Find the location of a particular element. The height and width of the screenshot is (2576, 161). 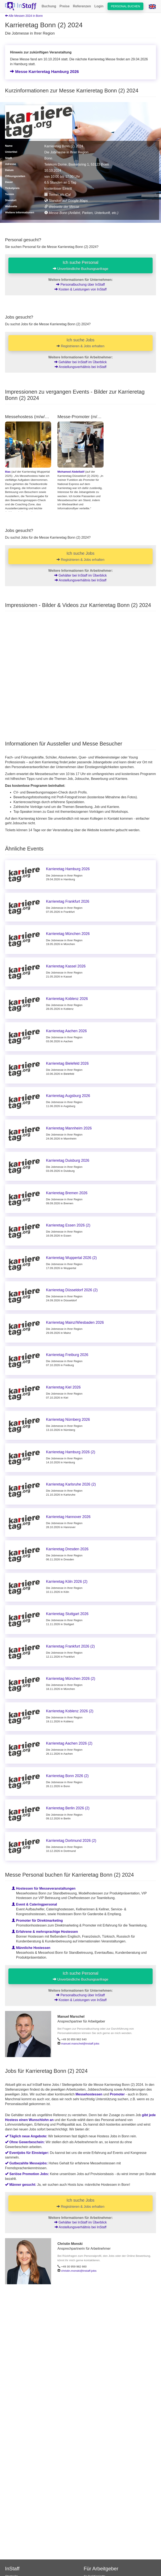

Karrieretag Hamburg 2026 (2) is located at coordinates (70, 1452).